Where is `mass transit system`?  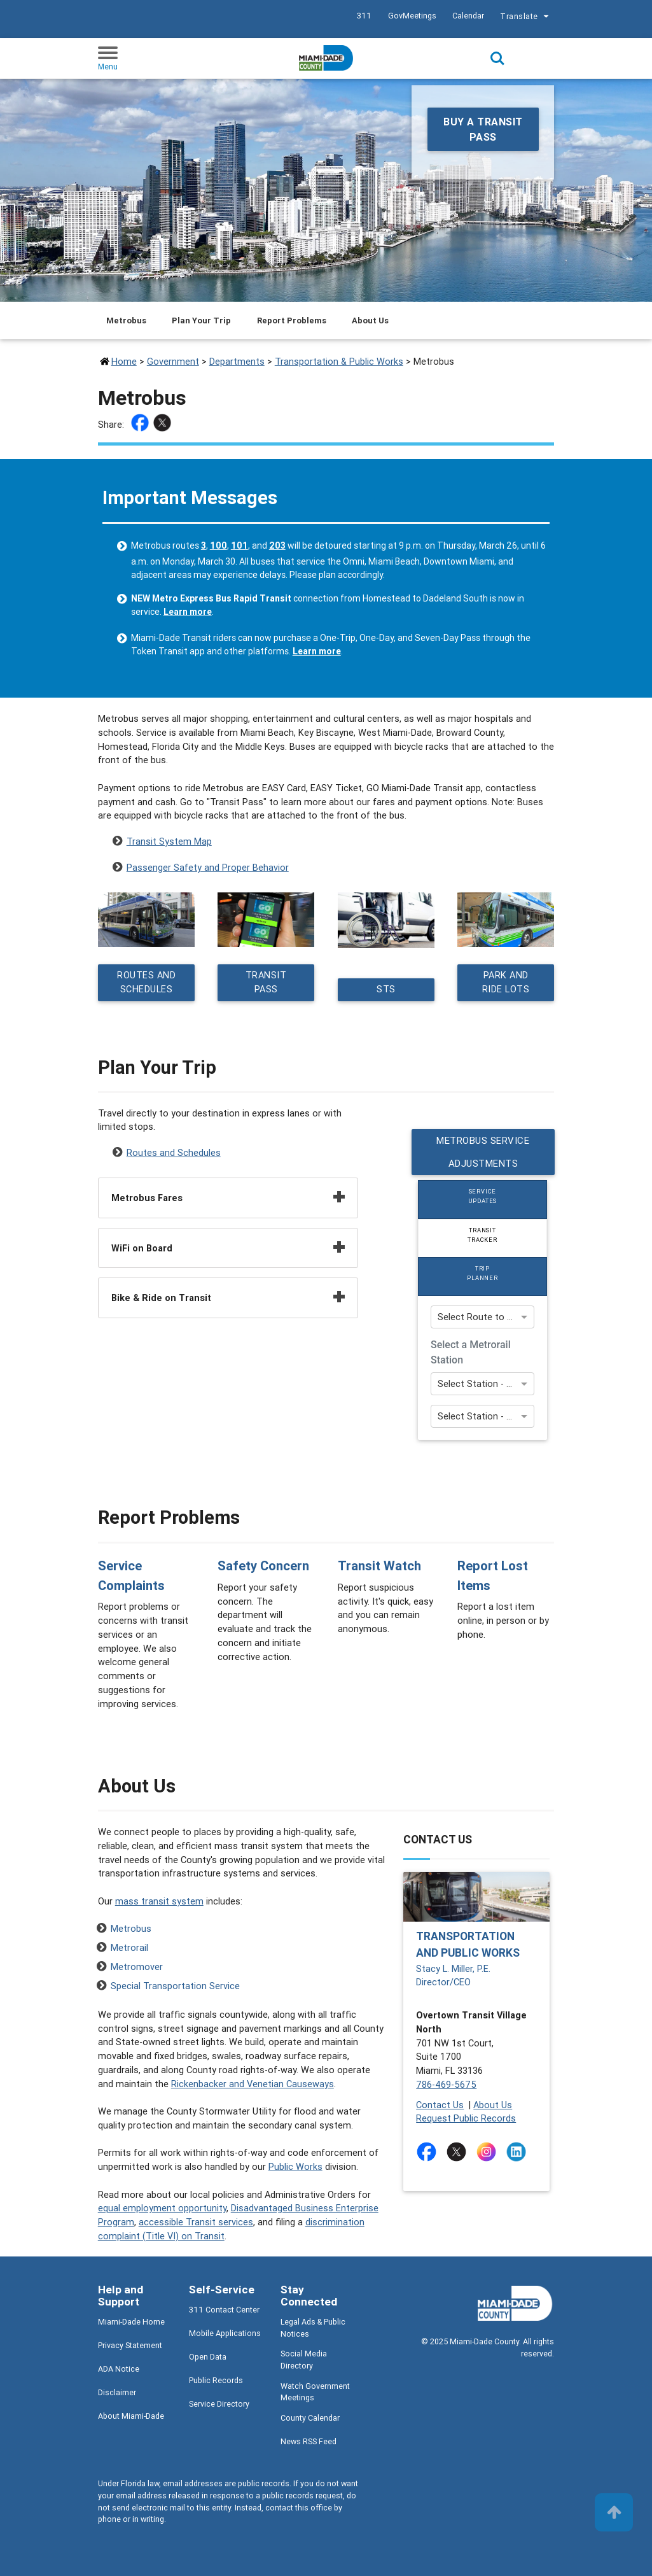
mass transit system is located at coordinates (159, 1902).